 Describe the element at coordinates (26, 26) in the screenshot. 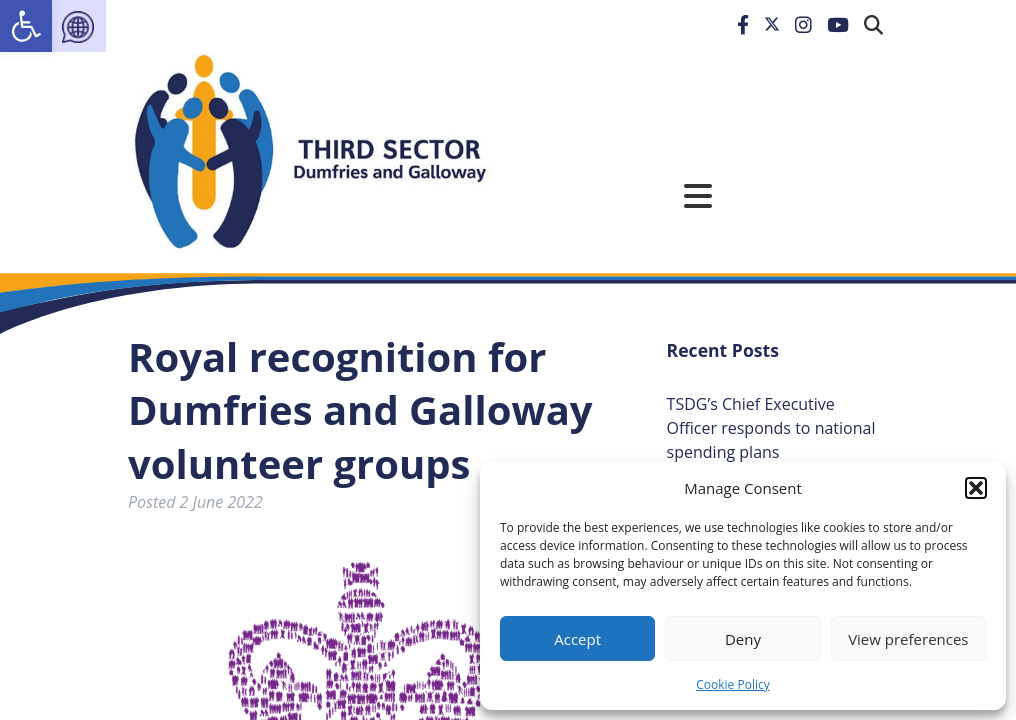

I see `[link]` at that location.